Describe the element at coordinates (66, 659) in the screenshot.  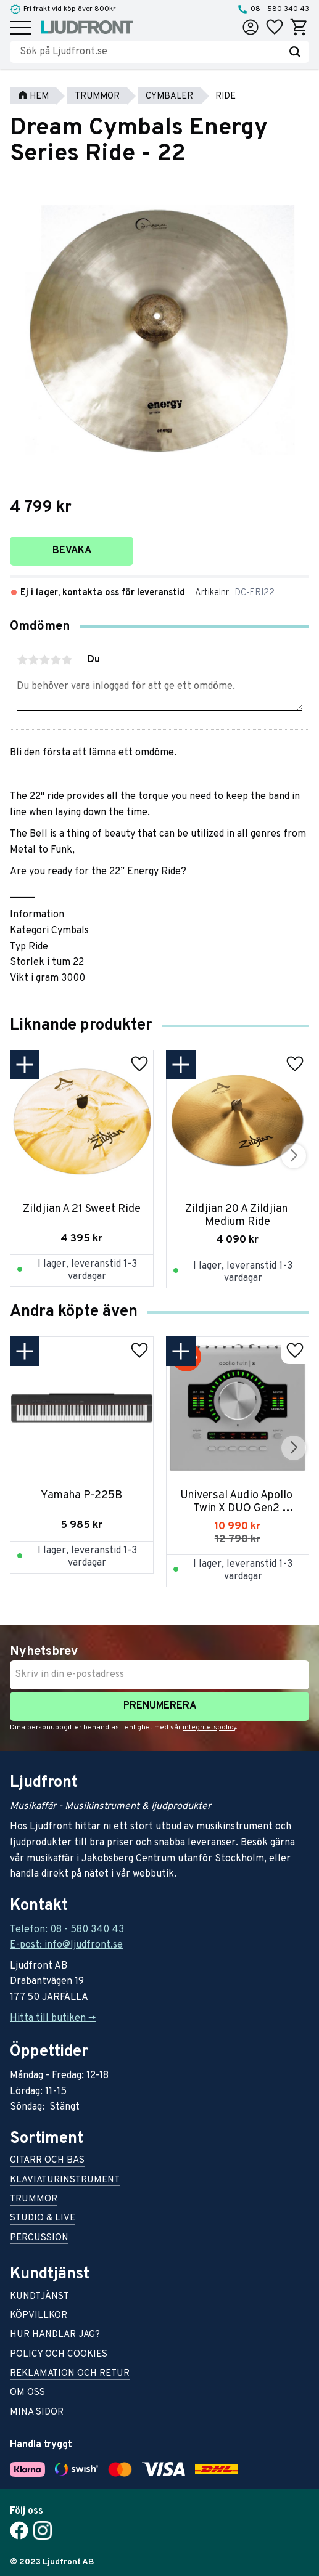
I see `5 stjärnor` at that location.